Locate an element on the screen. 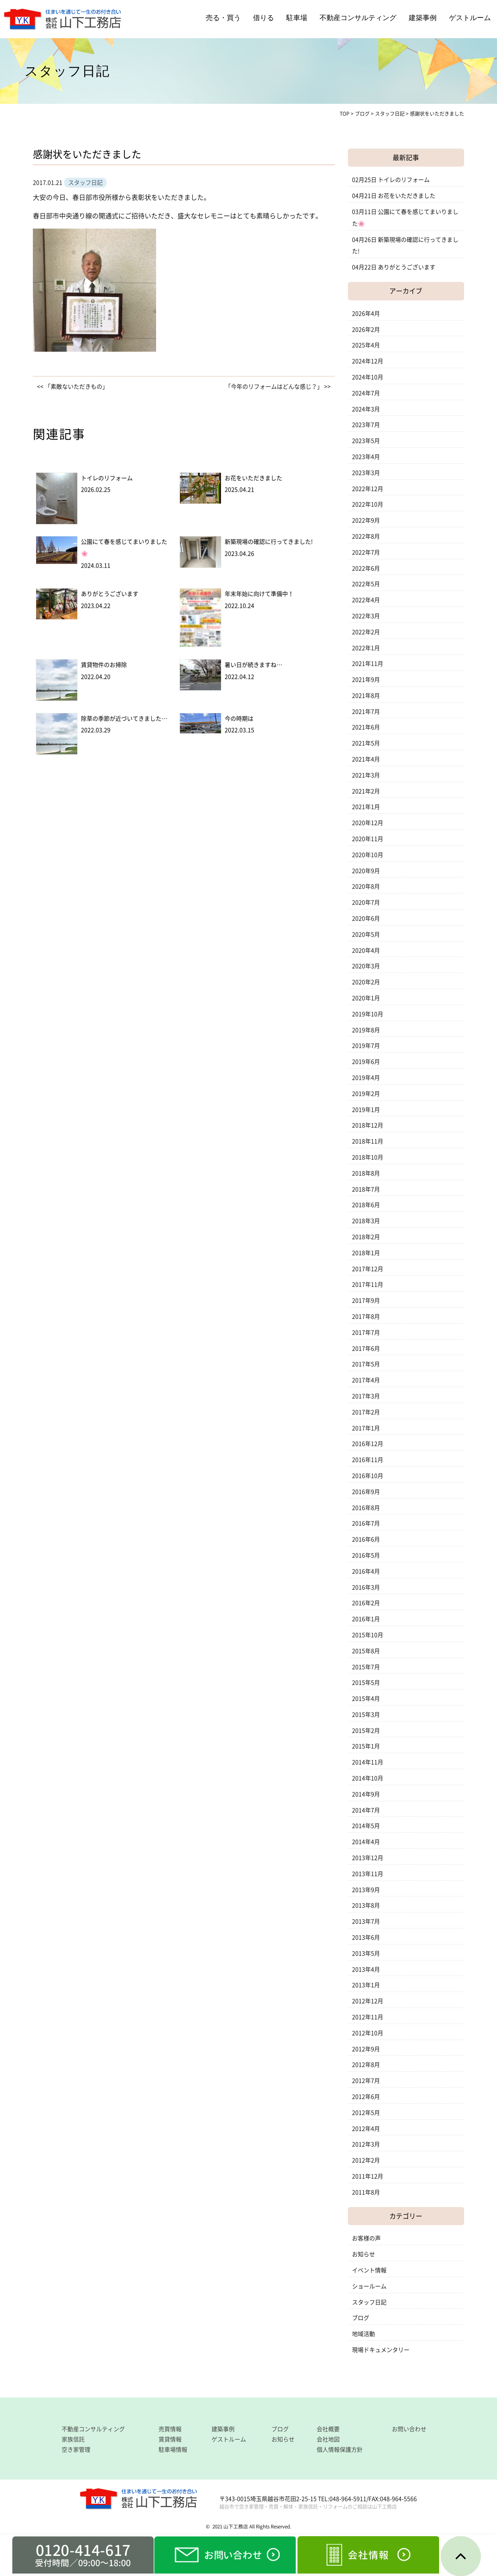 The image size is (497, 2576). 売買情報 is located at coordinates (170, 2429).